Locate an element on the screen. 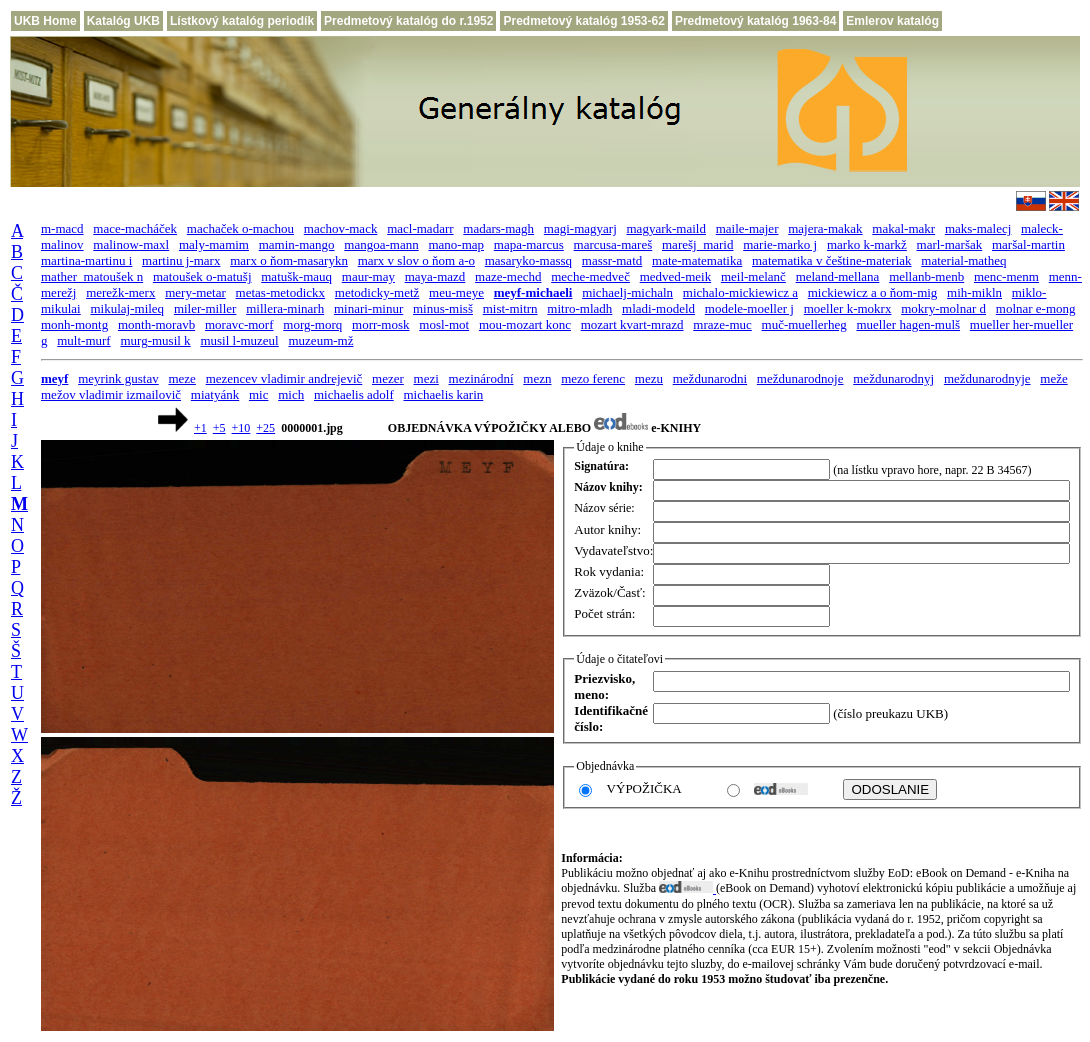  magyark-maild is located at coordinates (666, 228).